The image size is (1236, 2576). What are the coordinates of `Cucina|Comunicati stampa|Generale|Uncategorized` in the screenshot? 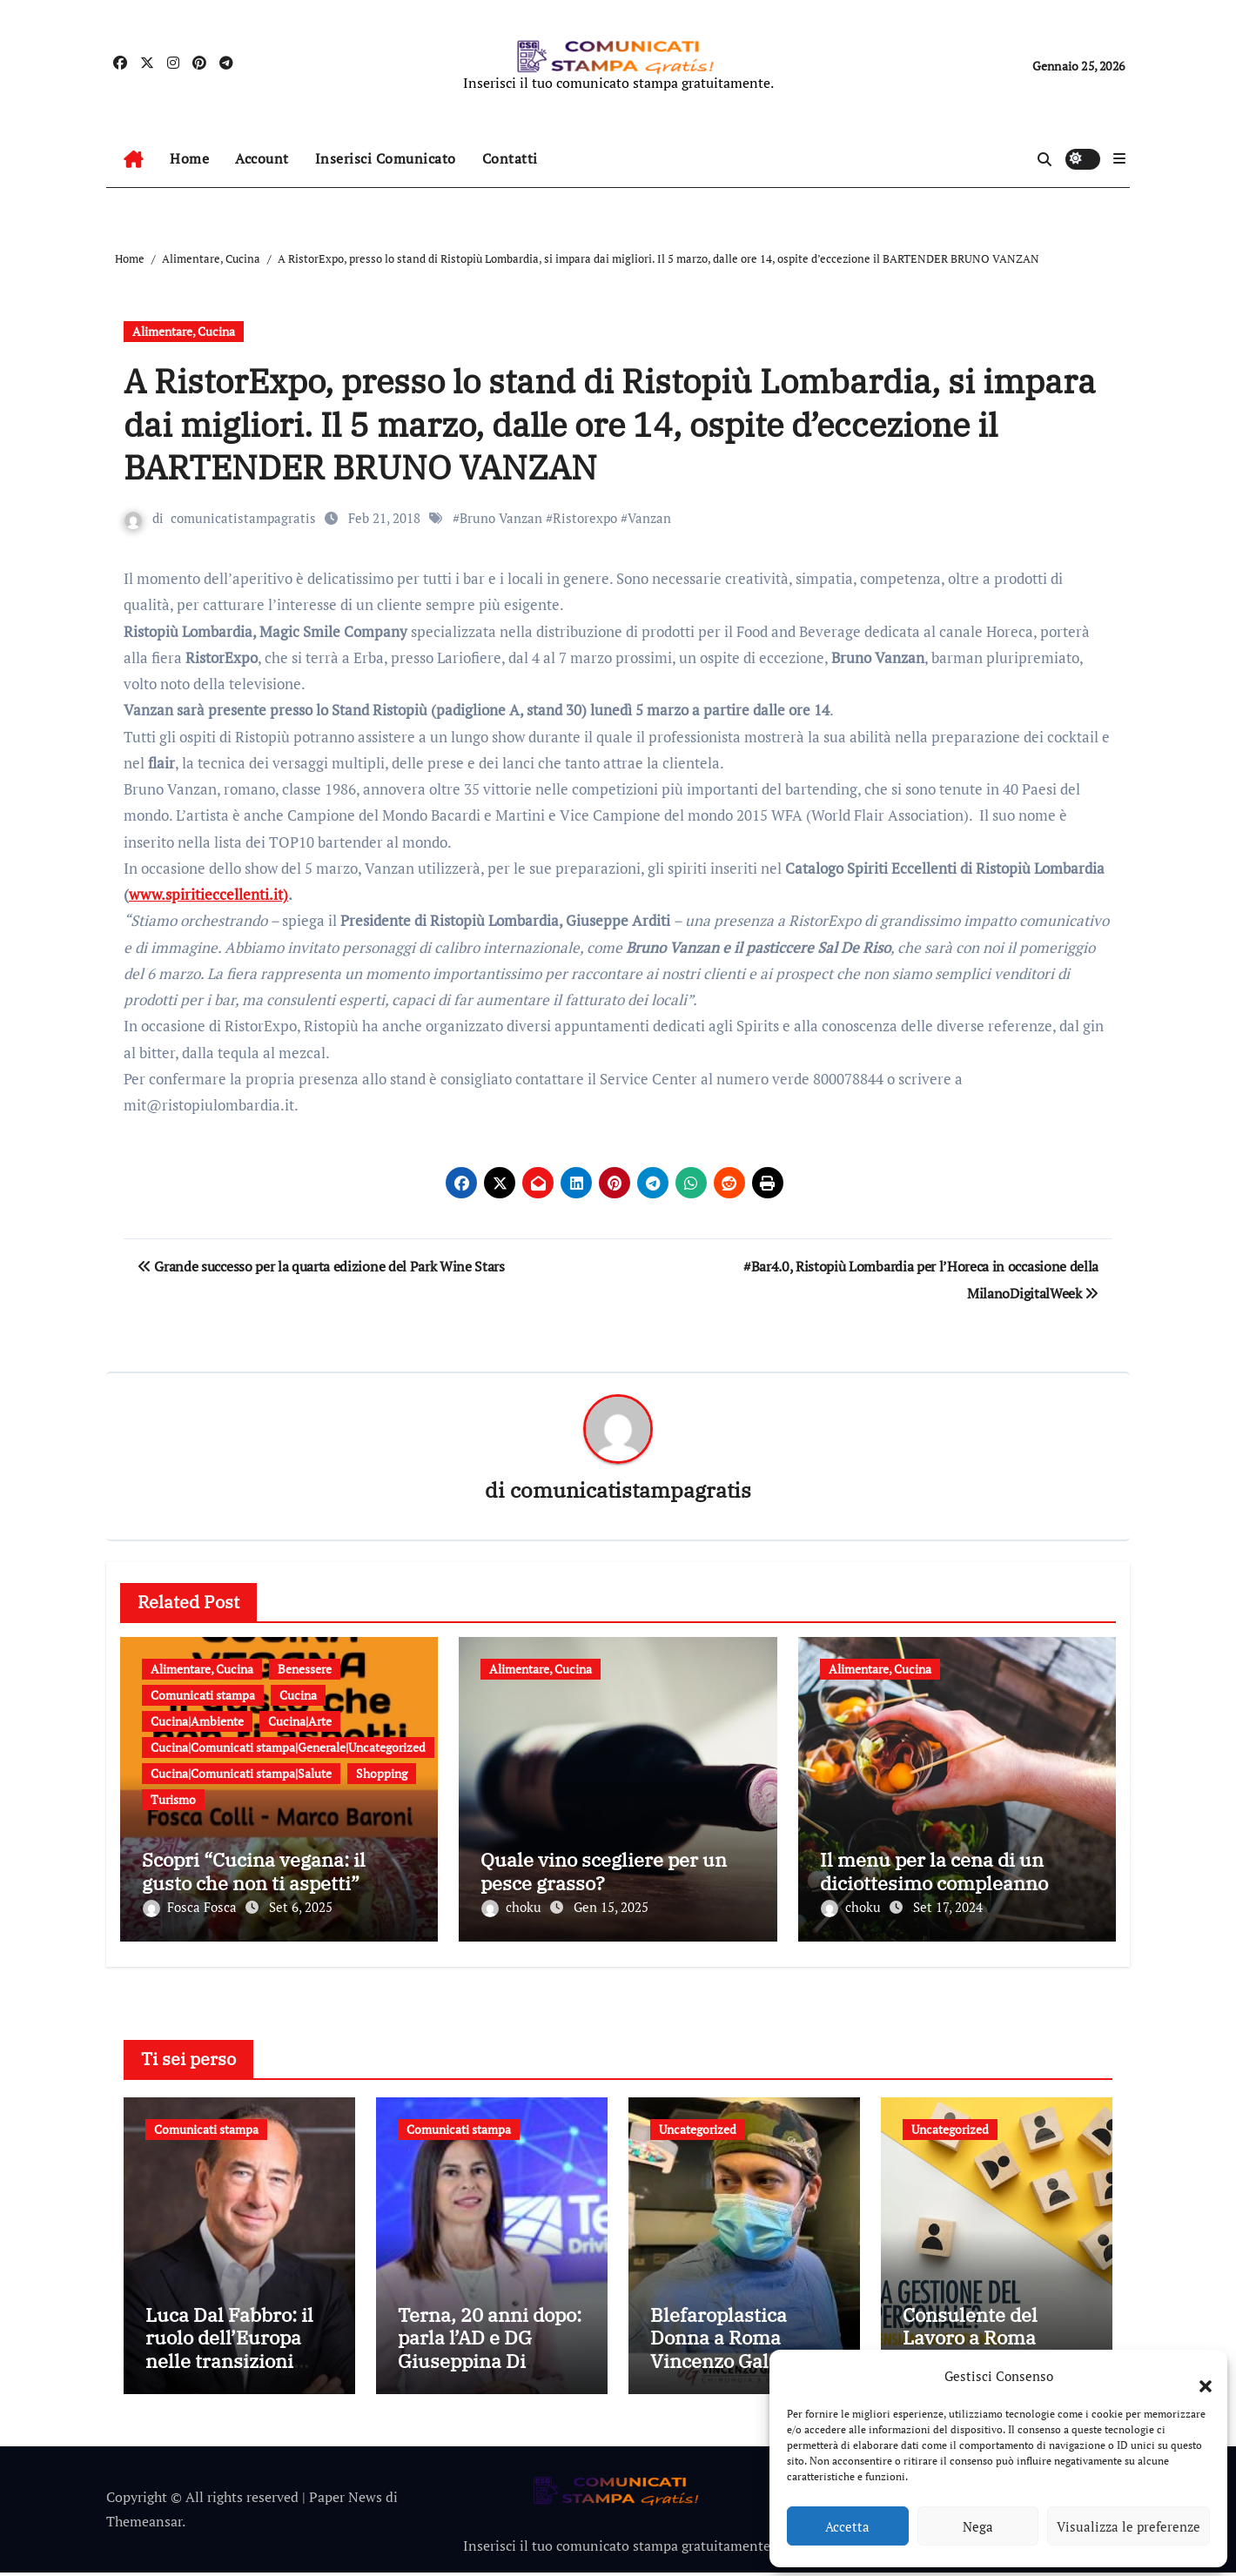 It's located at (288, 1747).